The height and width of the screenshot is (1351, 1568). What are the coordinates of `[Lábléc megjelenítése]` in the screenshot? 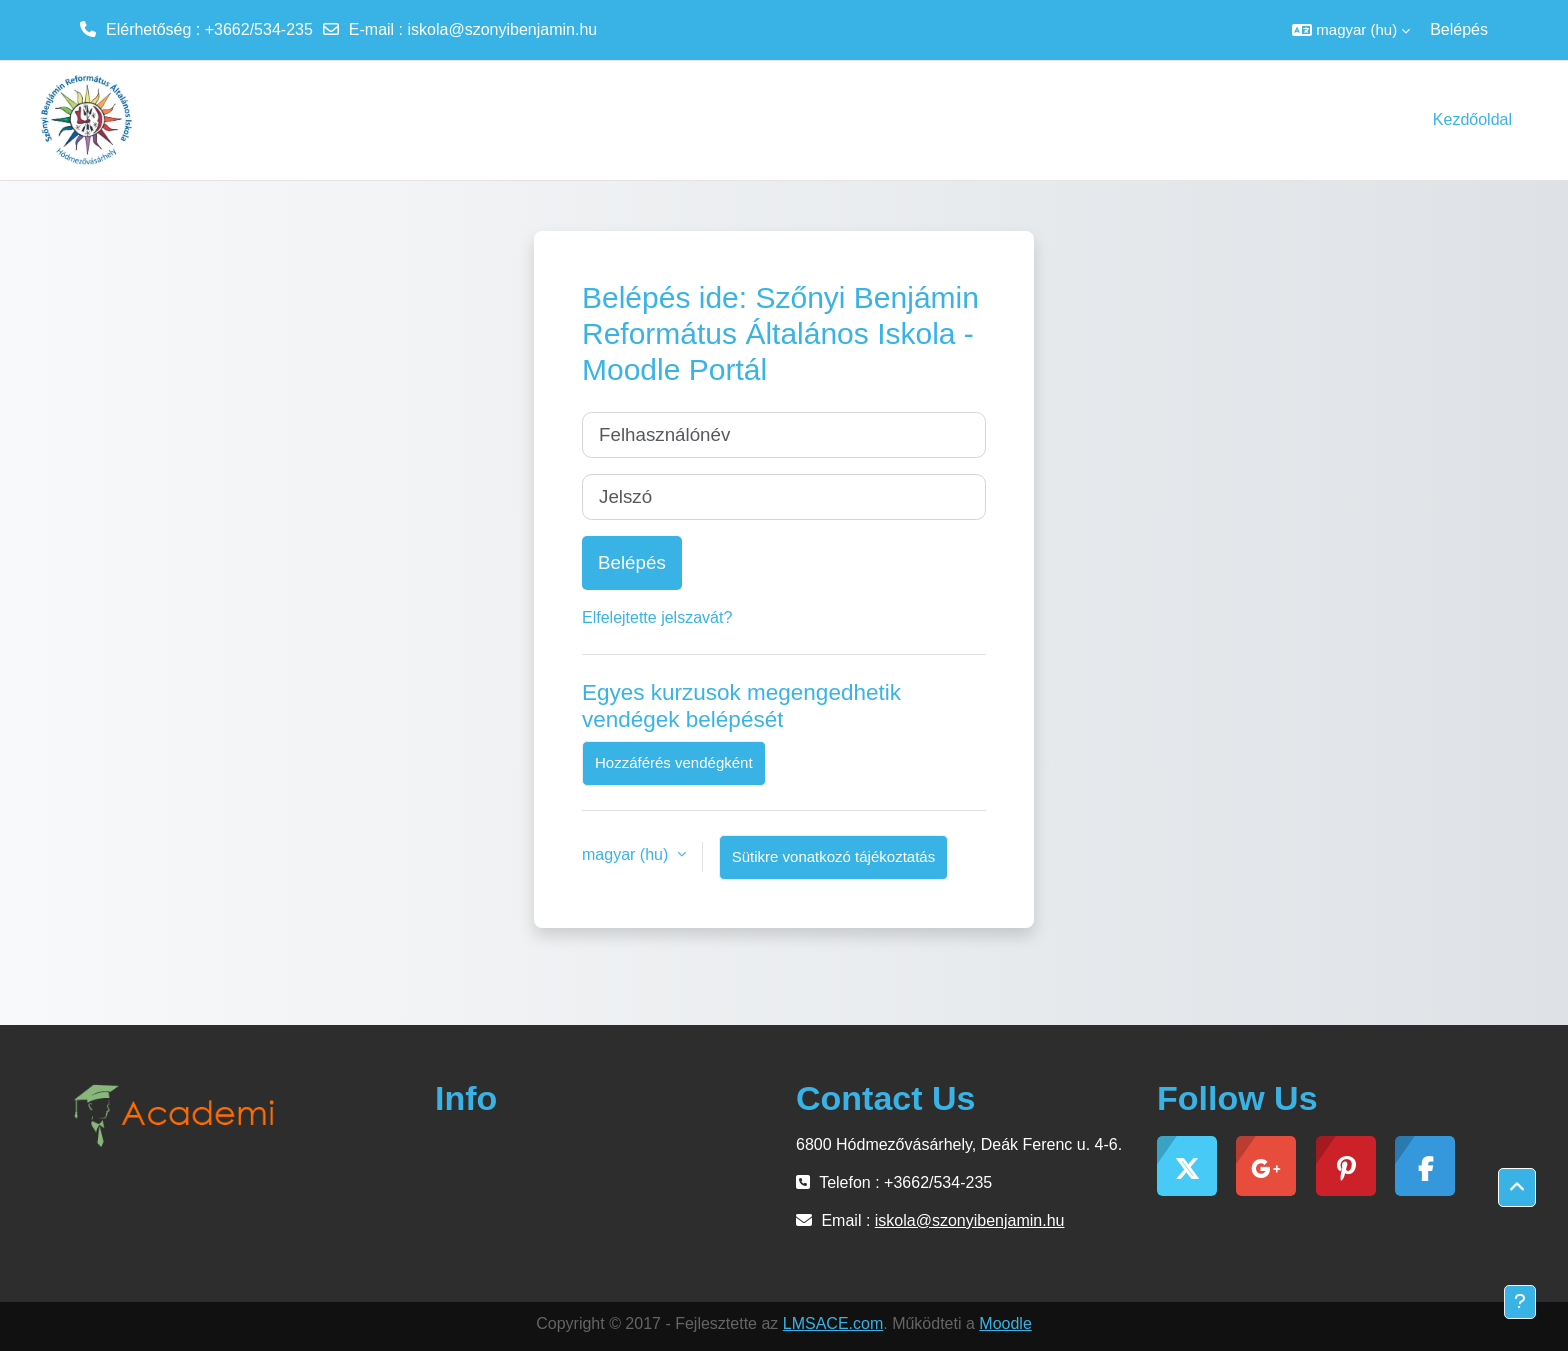 It's located at (1520, 1302).